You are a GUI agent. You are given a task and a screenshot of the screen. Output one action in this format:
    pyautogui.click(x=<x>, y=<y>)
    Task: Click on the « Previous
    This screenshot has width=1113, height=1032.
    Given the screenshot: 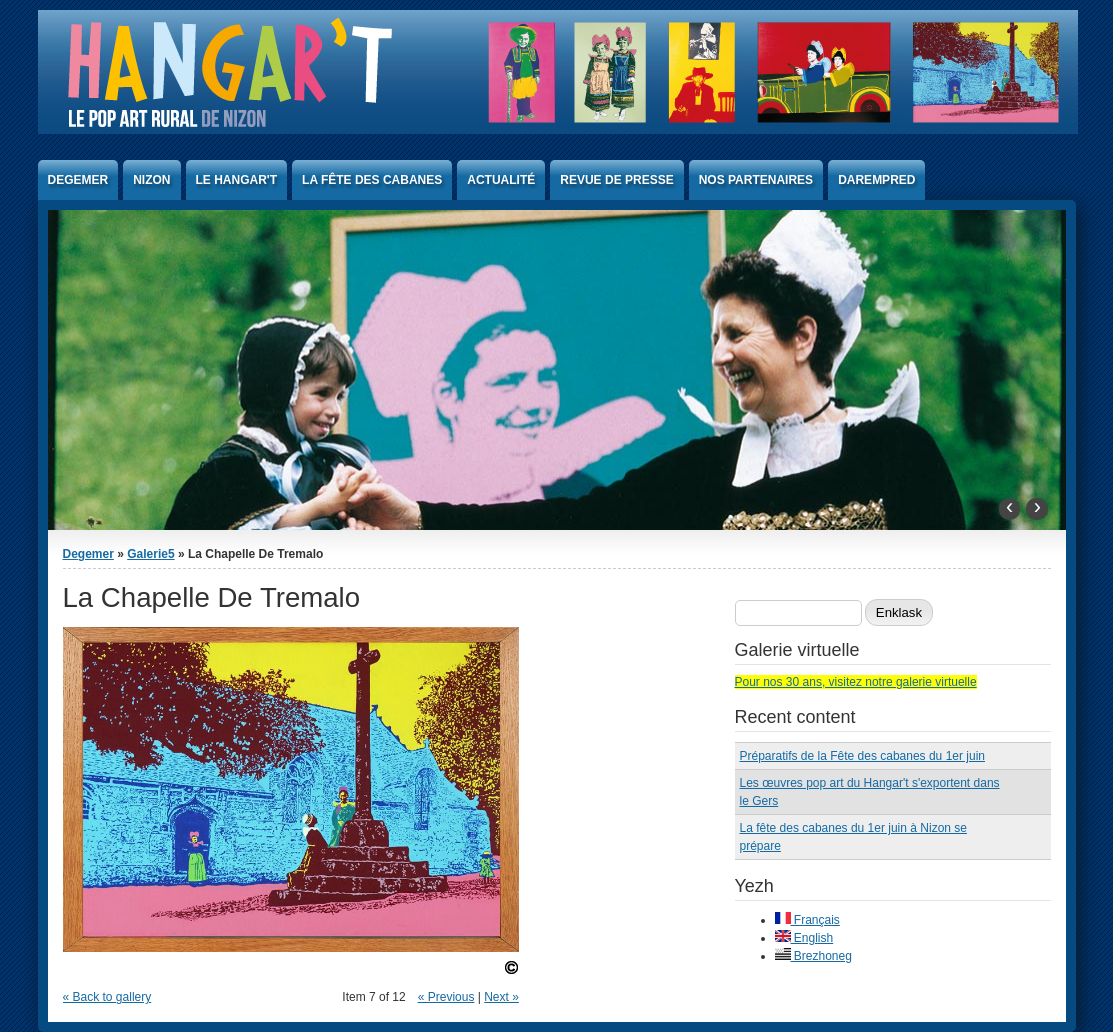 What is the action you would take?
    pyautogui.click(x=446, y=997)
    